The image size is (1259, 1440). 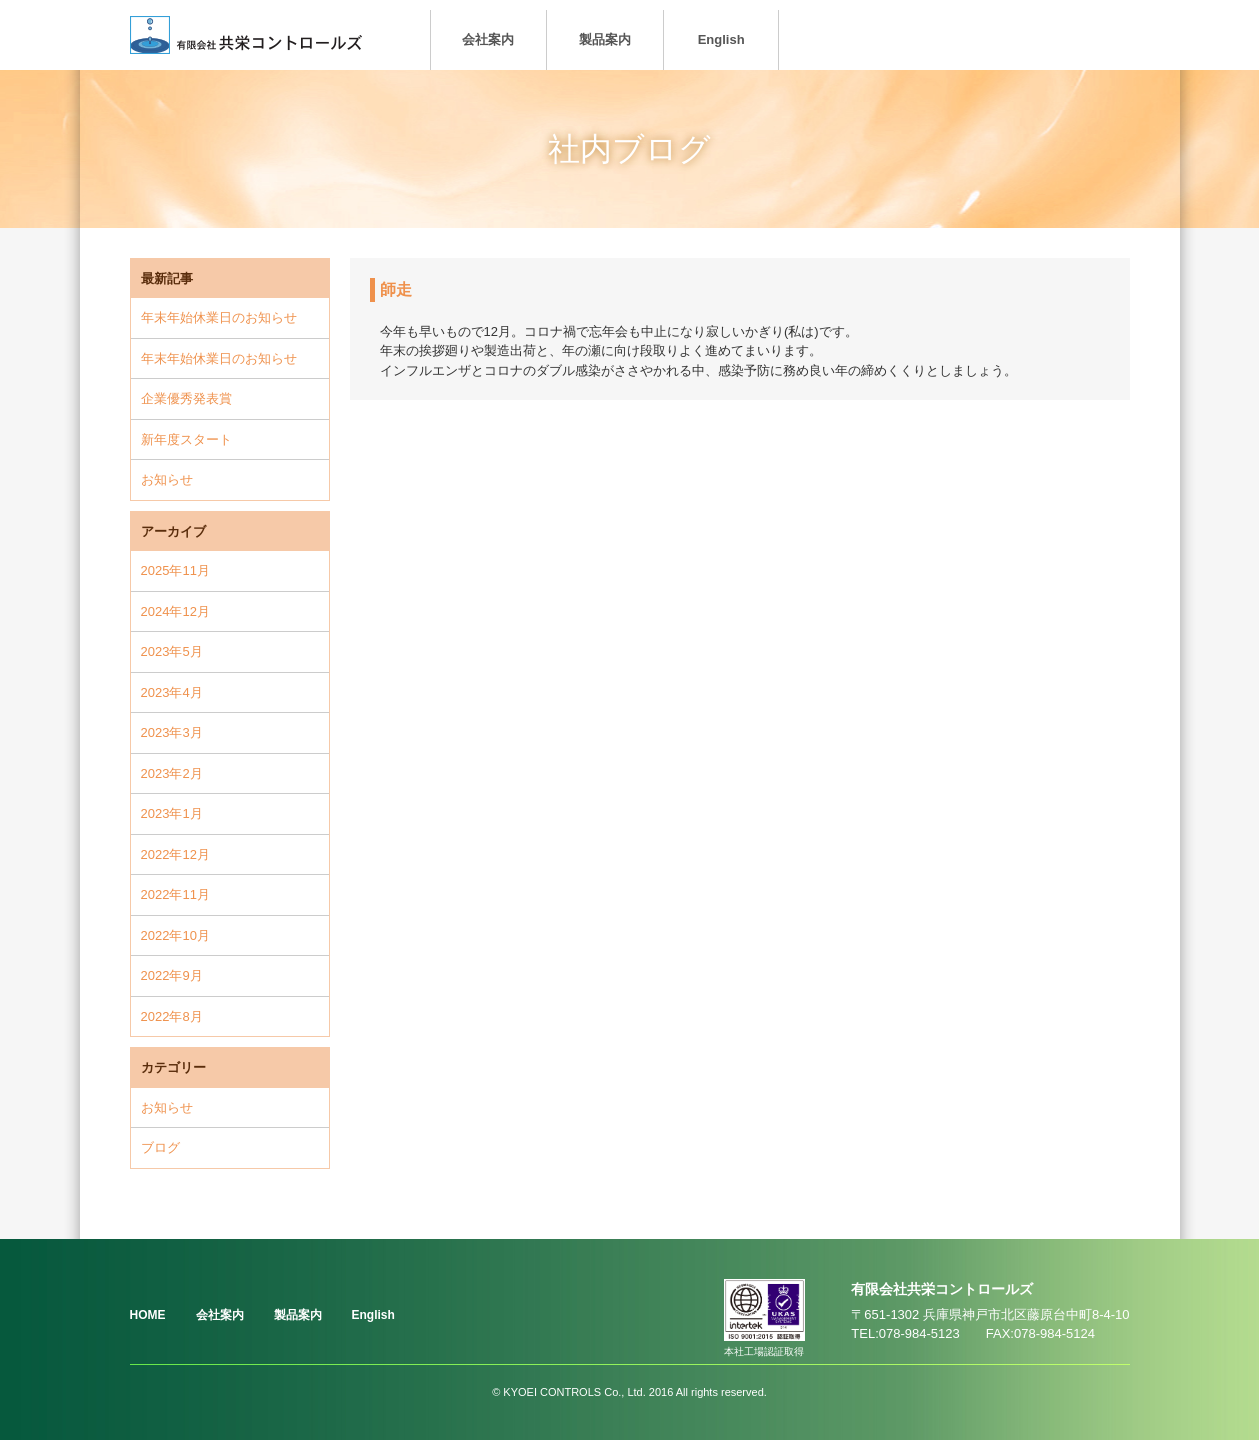 What do you see at coordinates (167, 479) in the screenshot?
I see `お知らせ` at bounding box center [167, 479].